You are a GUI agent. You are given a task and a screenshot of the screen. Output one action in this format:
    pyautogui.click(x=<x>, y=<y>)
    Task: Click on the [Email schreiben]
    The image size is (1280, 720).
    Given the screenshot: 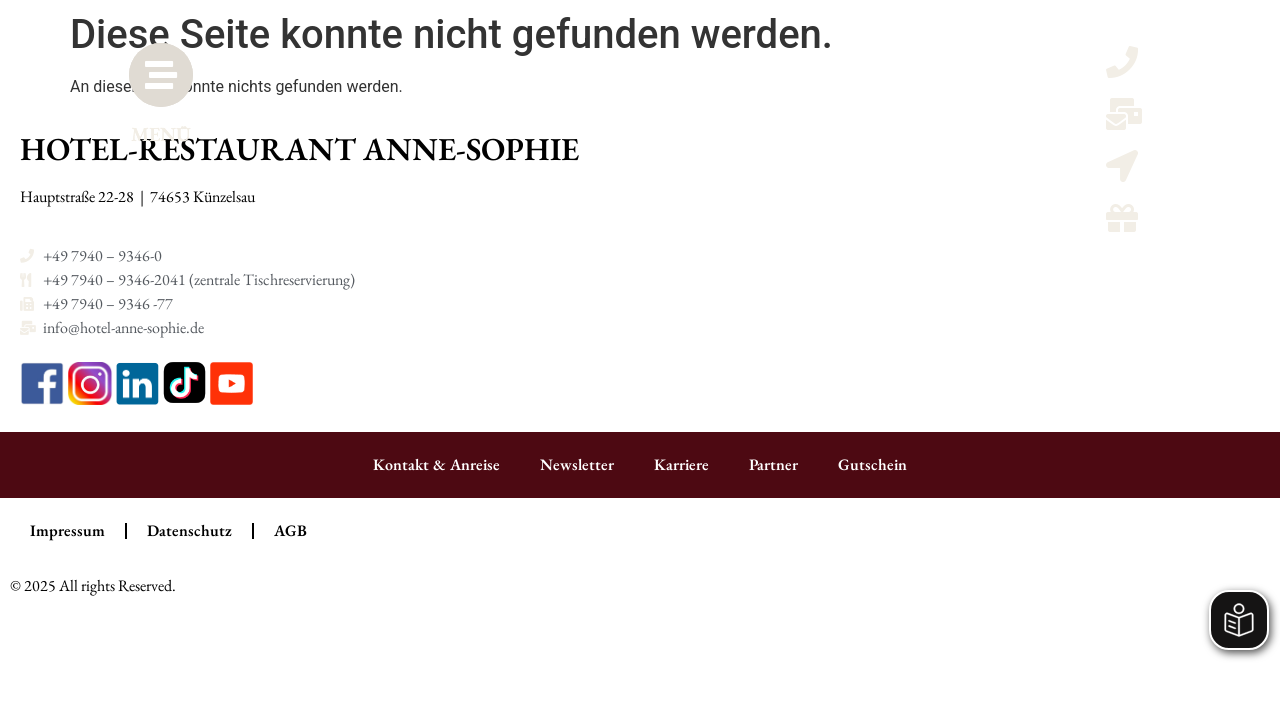 What is the action you would take?
    pyautogui.click(x=1124, y=120)
    